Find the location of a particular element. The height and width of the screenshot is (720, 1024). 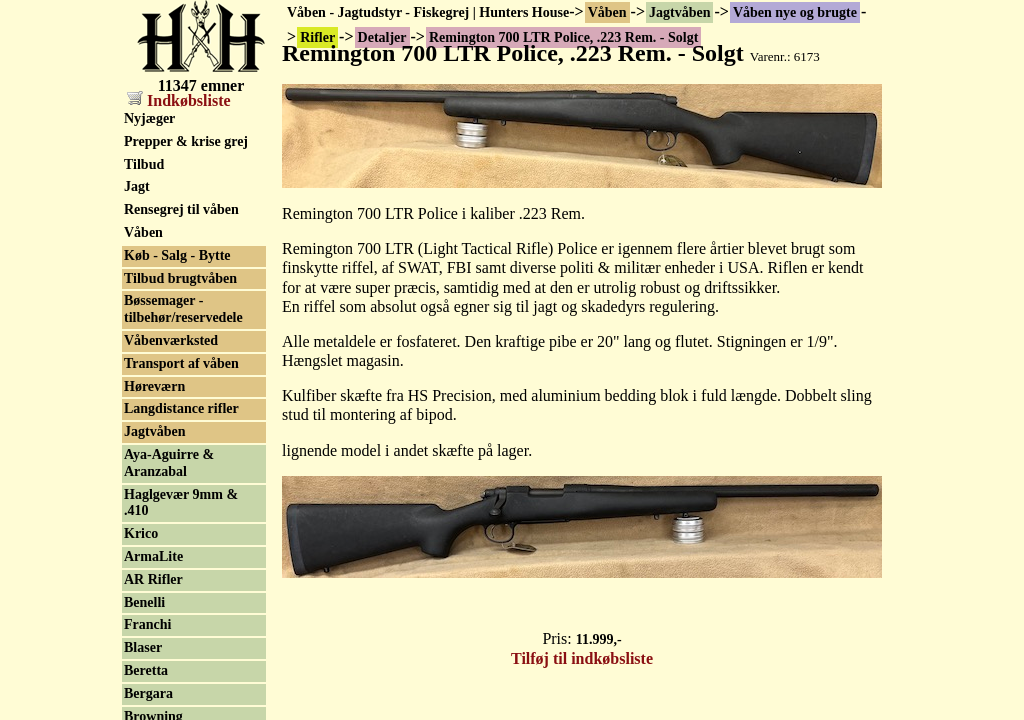

Haglgevær 9mm & .410 is located at coordinates (181, 503).